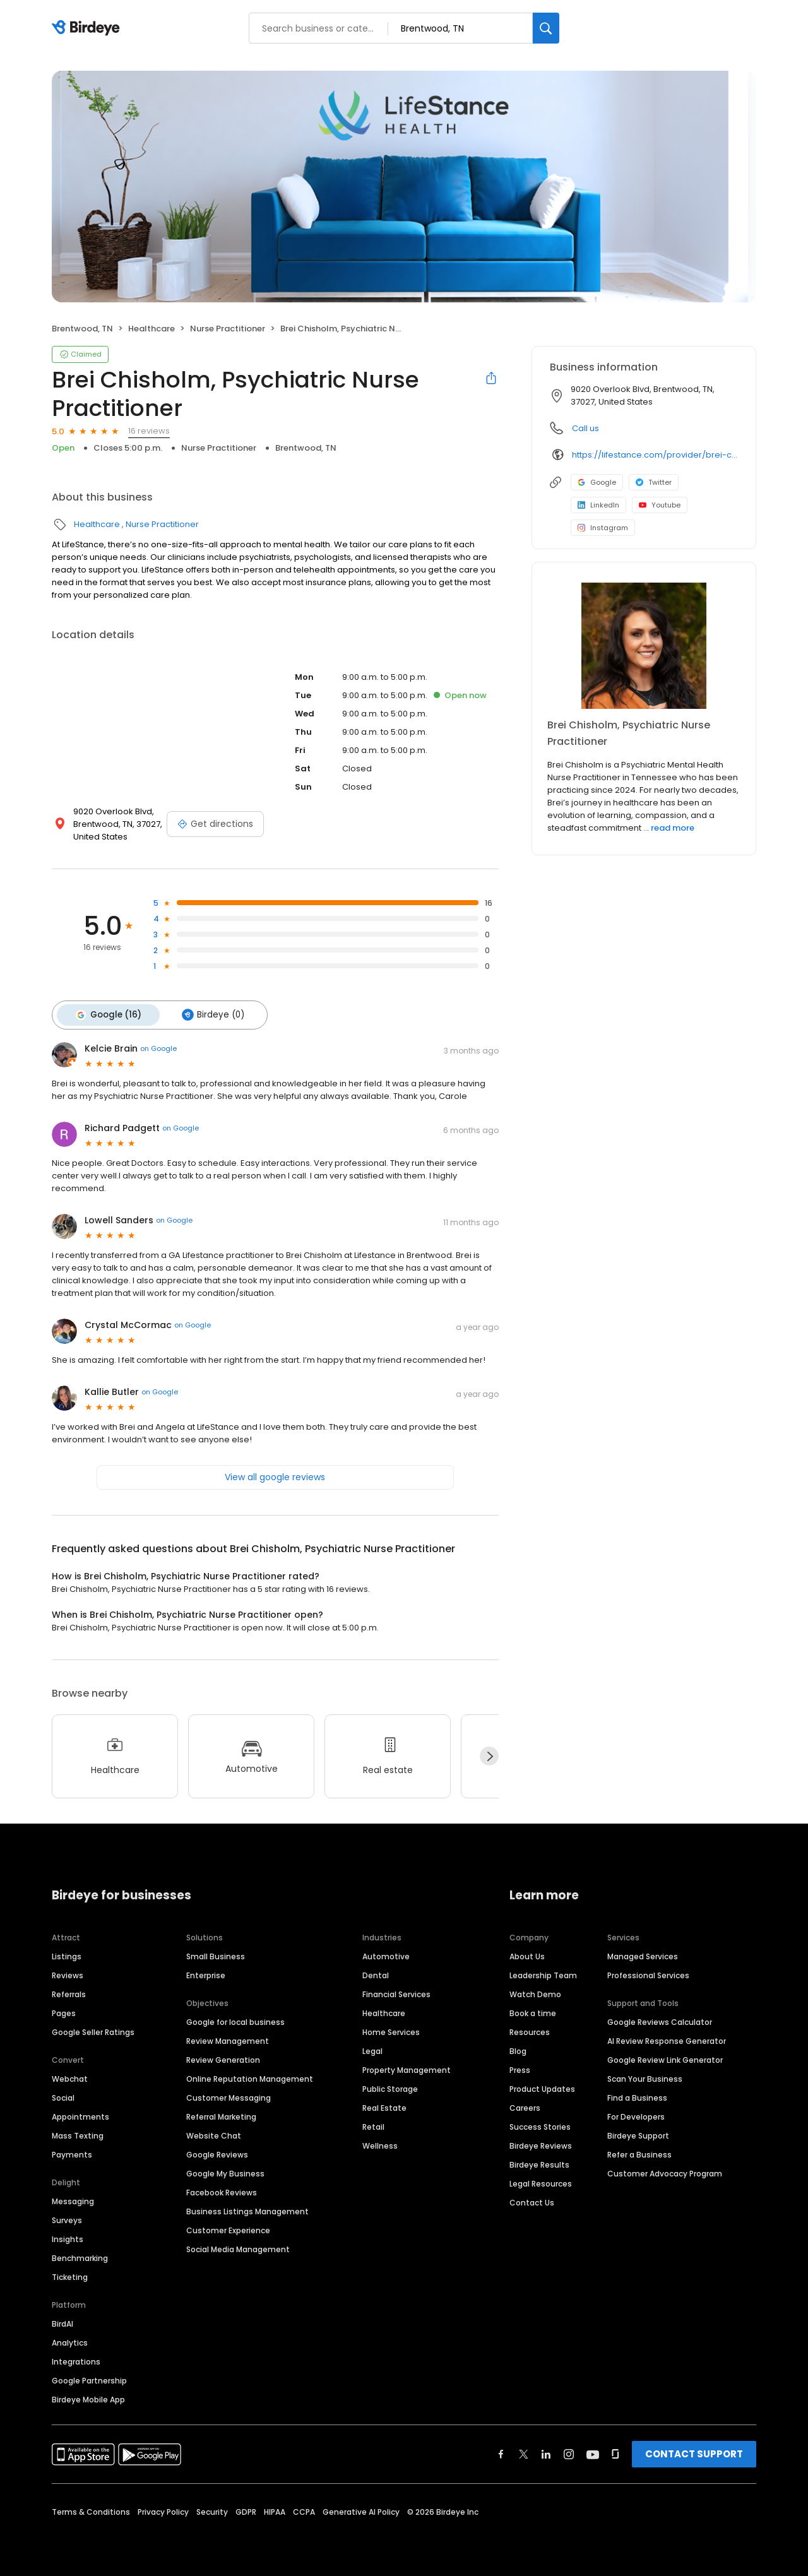  What do you see at coordinates (76, 2359) in the screenshot?
I see `Integrations` at bounding box center [76, 2359].